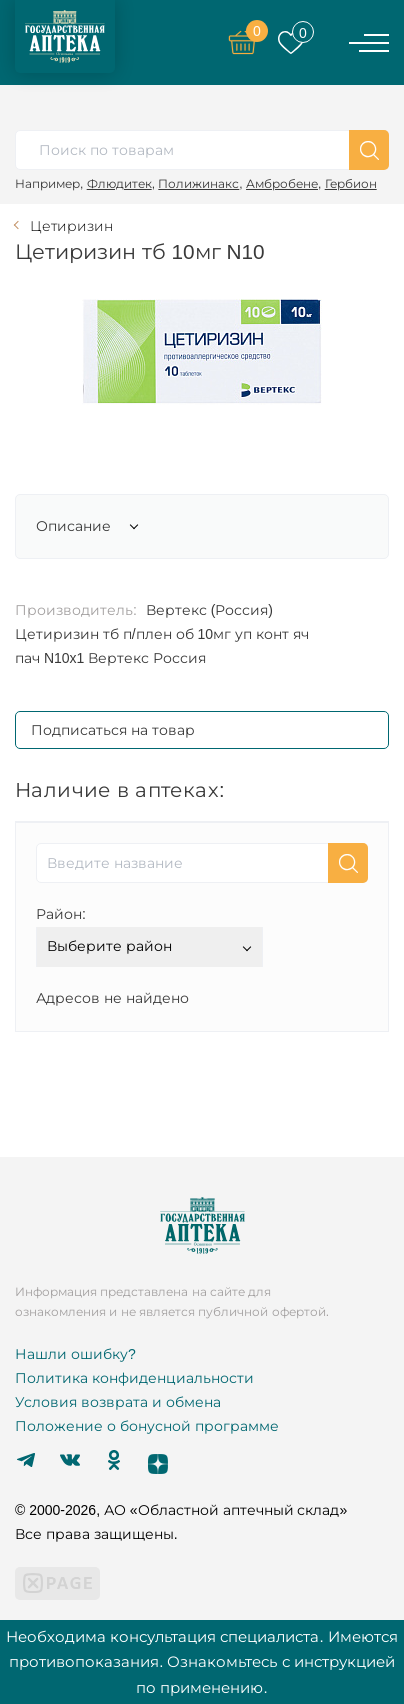  I want to click on Условия возврата и обмена, so click(118, 1402).